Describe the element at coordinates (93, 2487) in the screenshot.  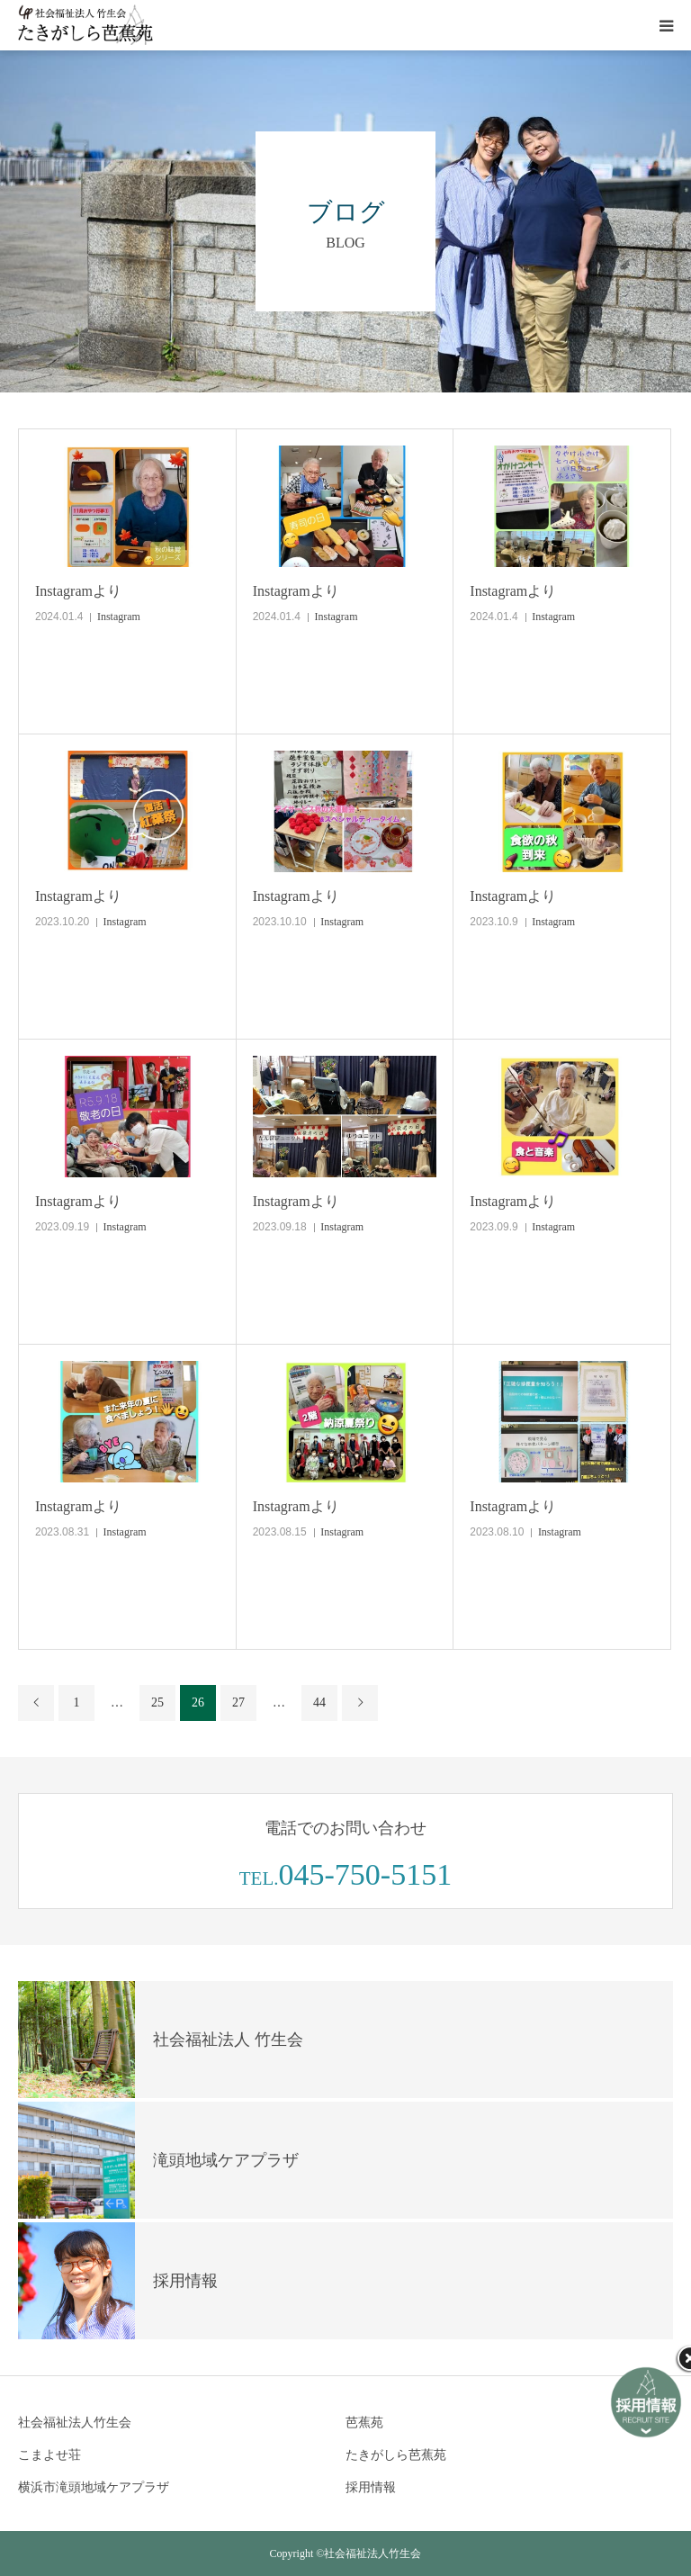
I see `横浜市滝頭地域ケアプラザ` at that location.